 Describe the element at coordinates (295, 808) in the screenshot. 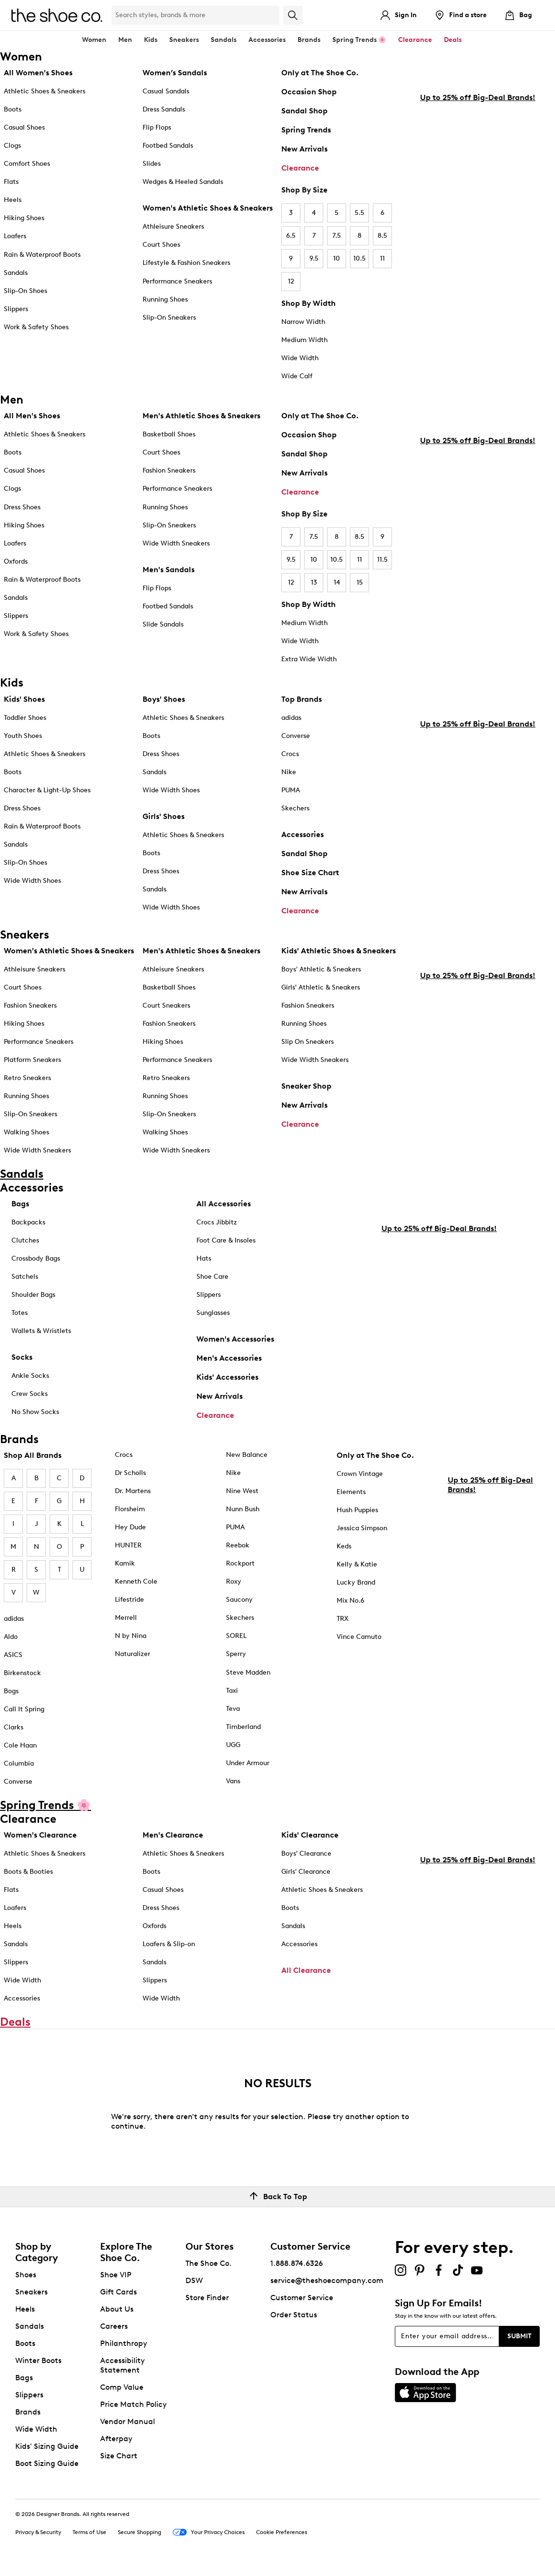

I see `Skechers` at that location.